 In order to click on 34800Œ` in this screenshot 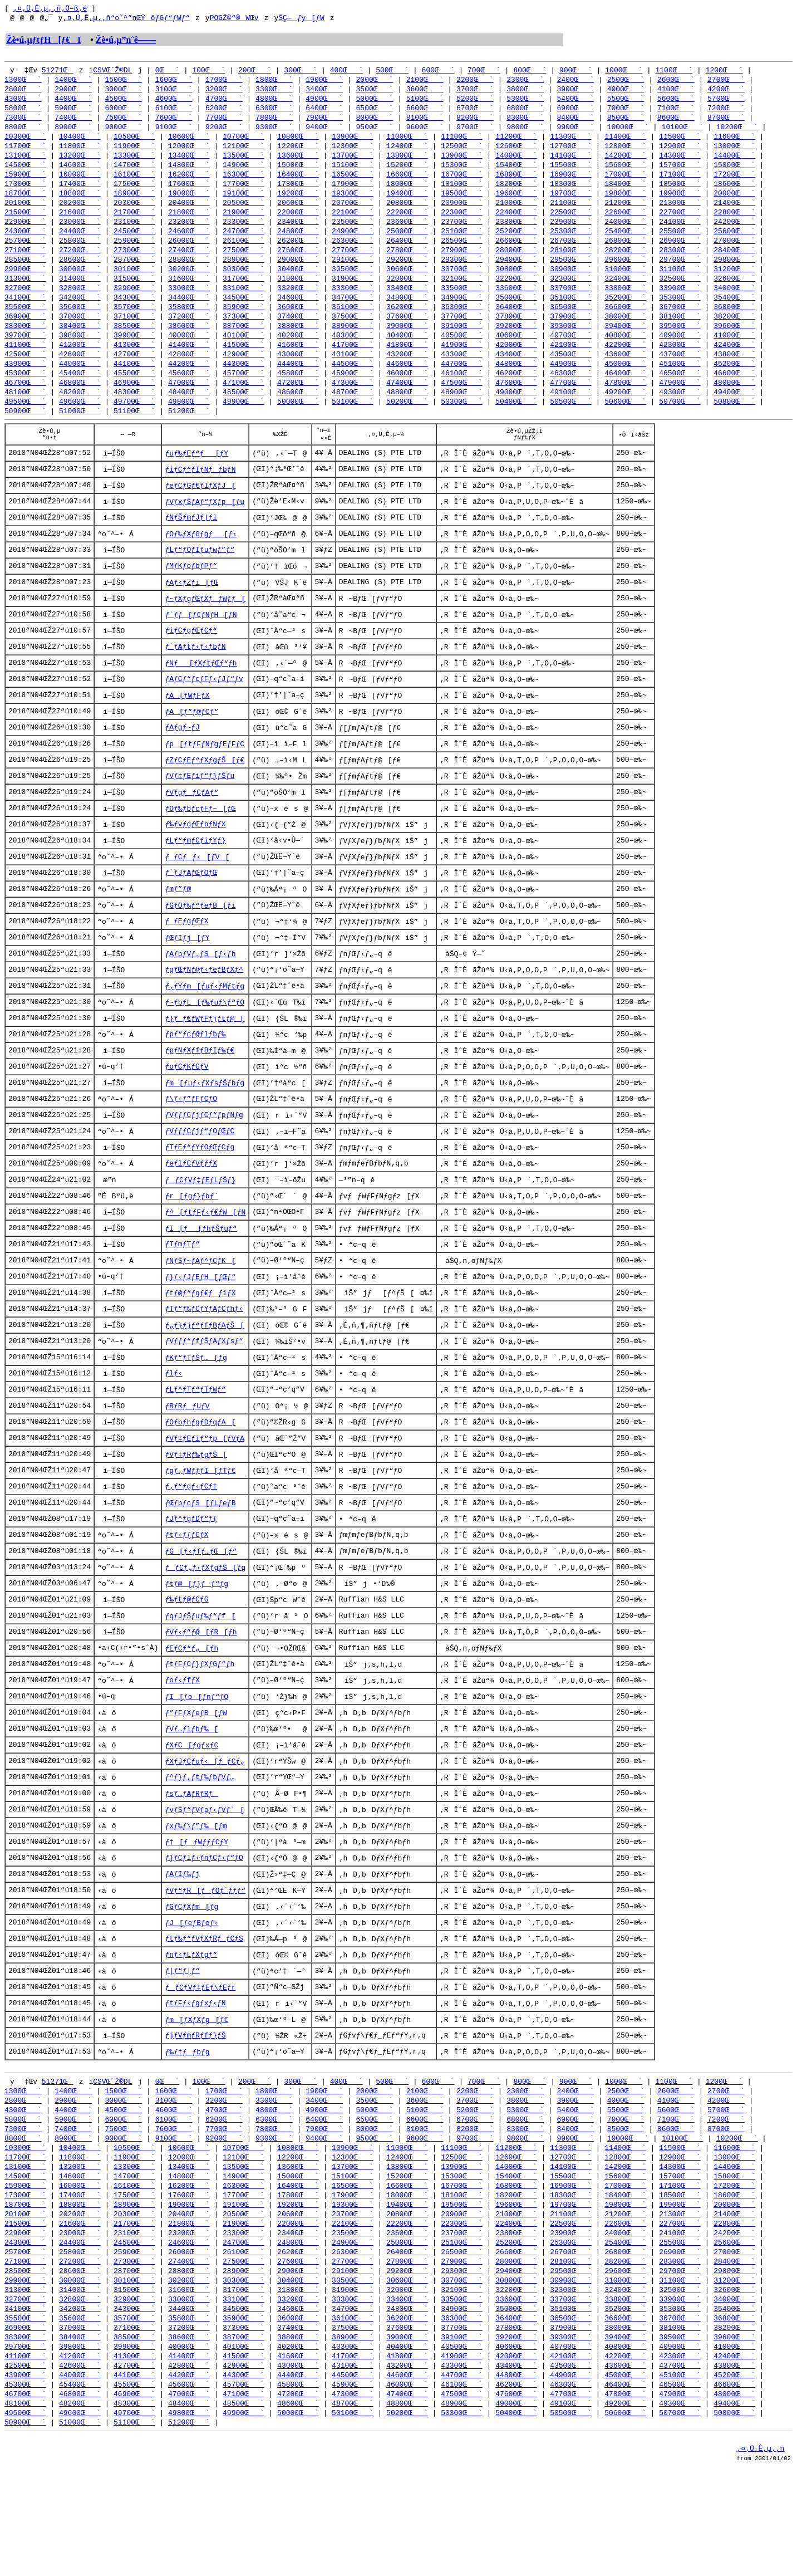, I will do `click(407, 313)`.